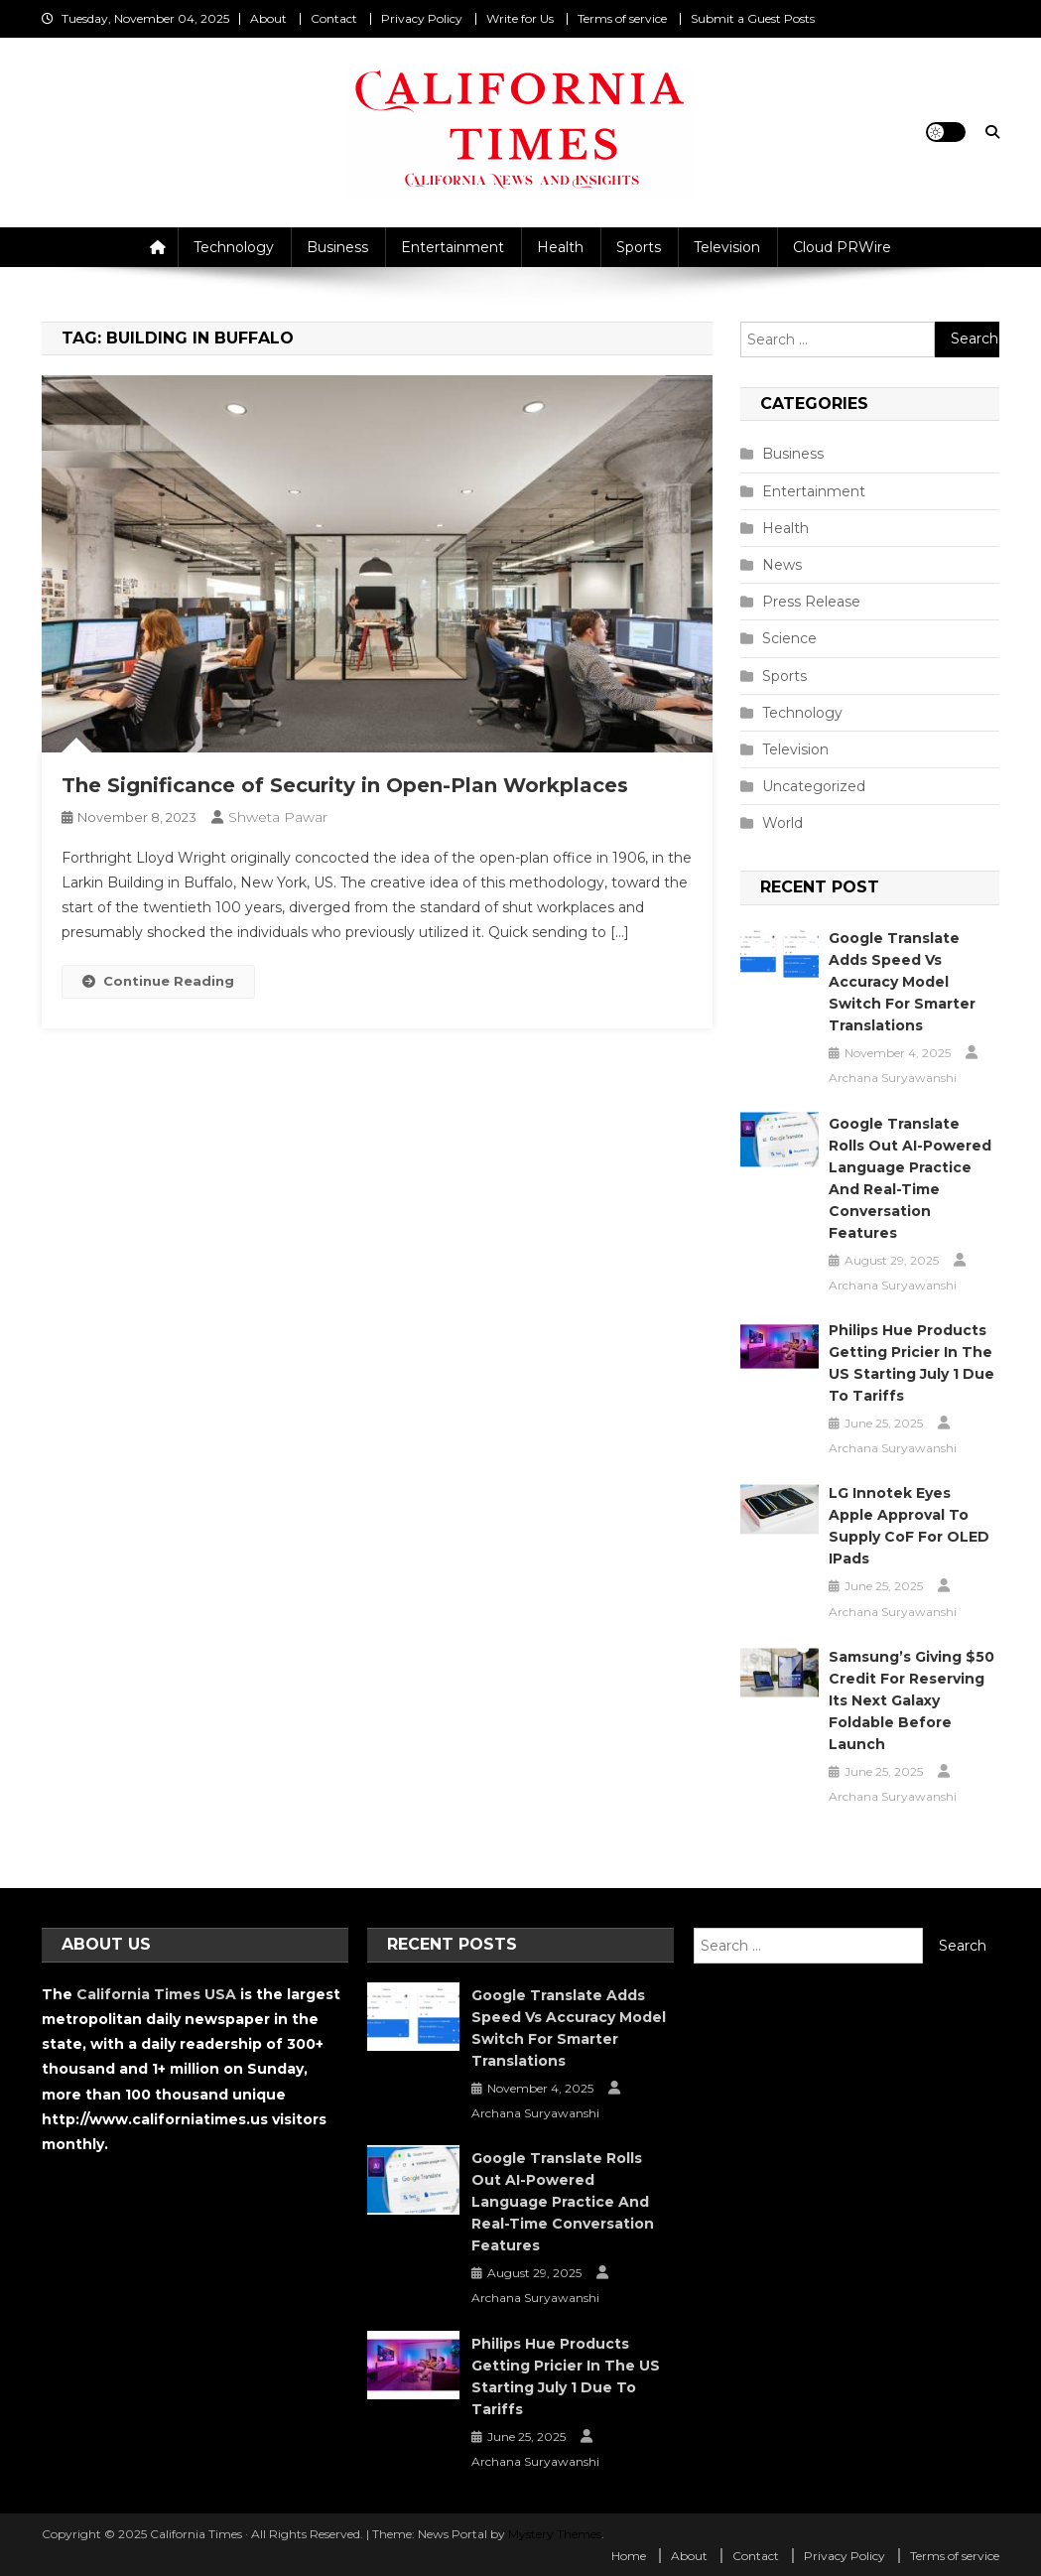  What do you see at coordinates (560, 247) in the screenshot?
I see `Health` at bounding box center [560, 247].